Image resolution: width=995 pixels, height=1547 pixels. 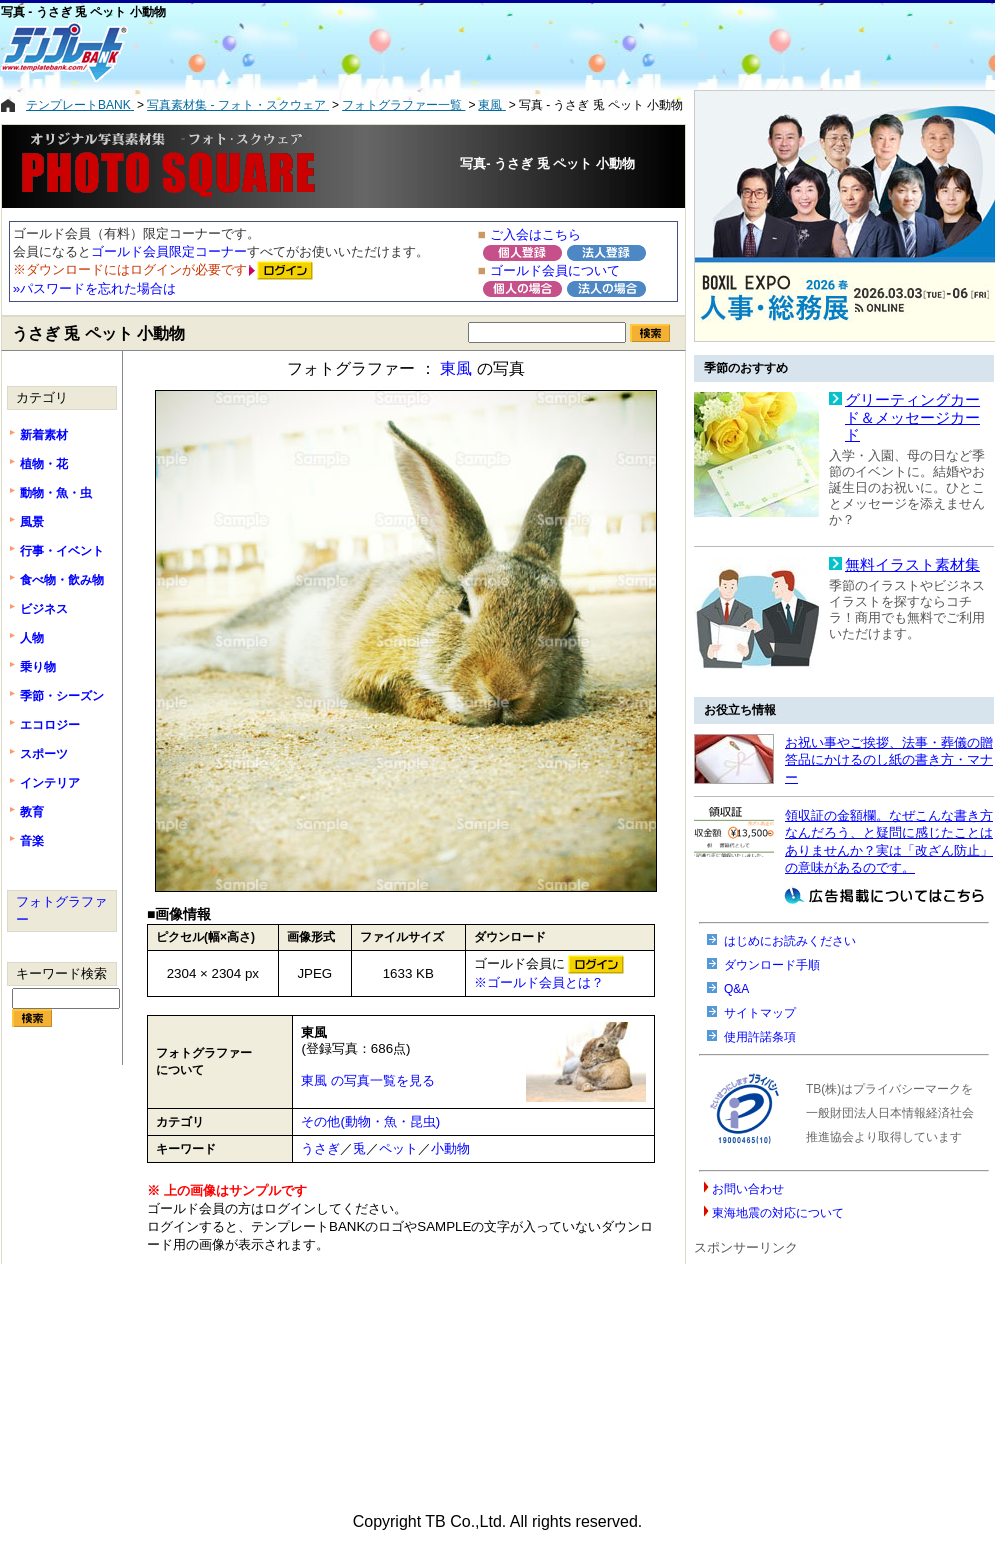 What do you see at coordinates (456, 368) in the screenshot?
I see `東風` at bounding box center [456, 368].